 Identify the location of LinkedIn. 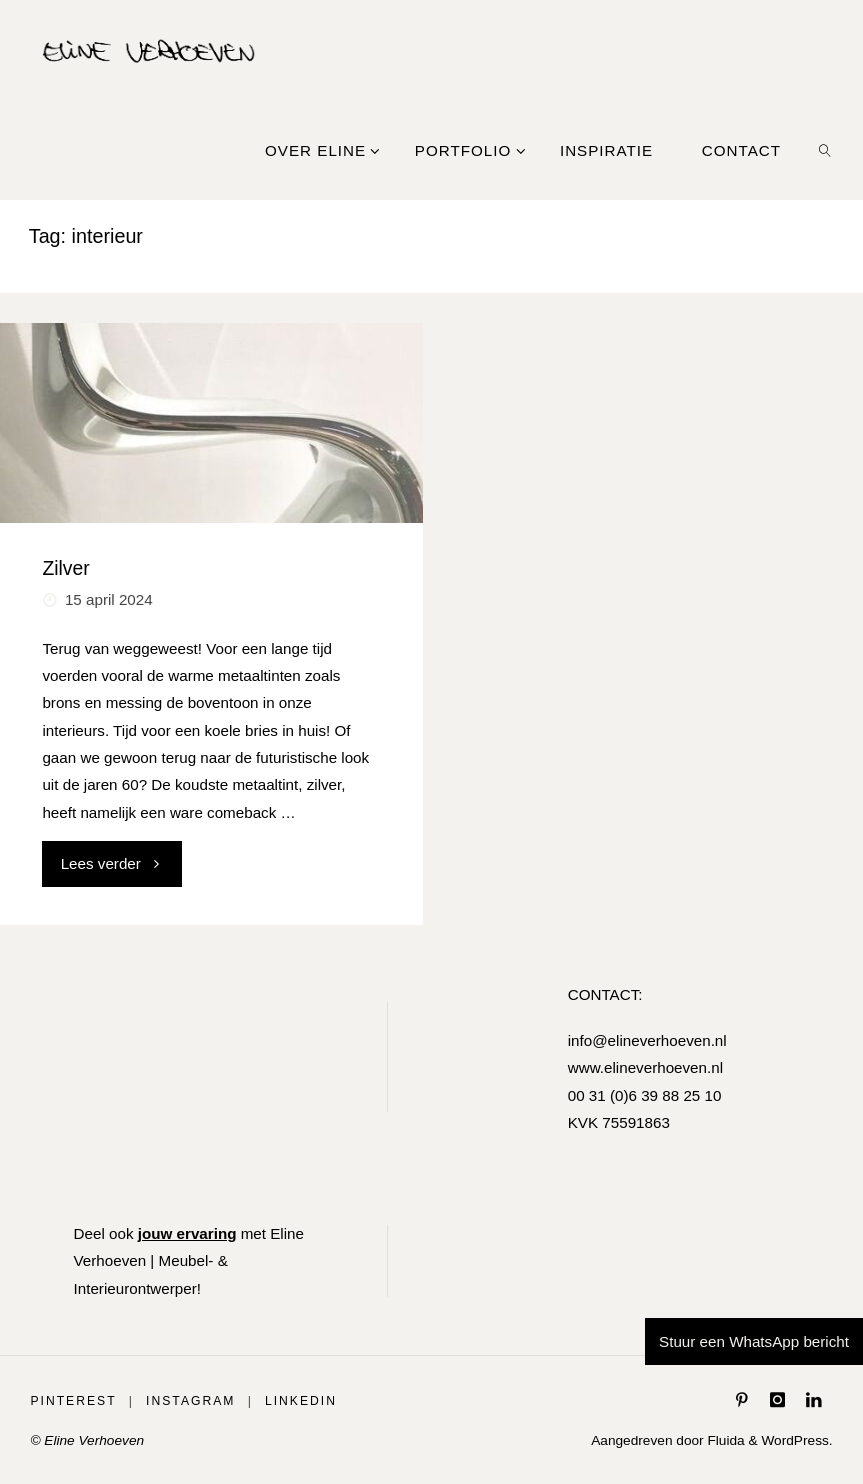
(301, 1401).